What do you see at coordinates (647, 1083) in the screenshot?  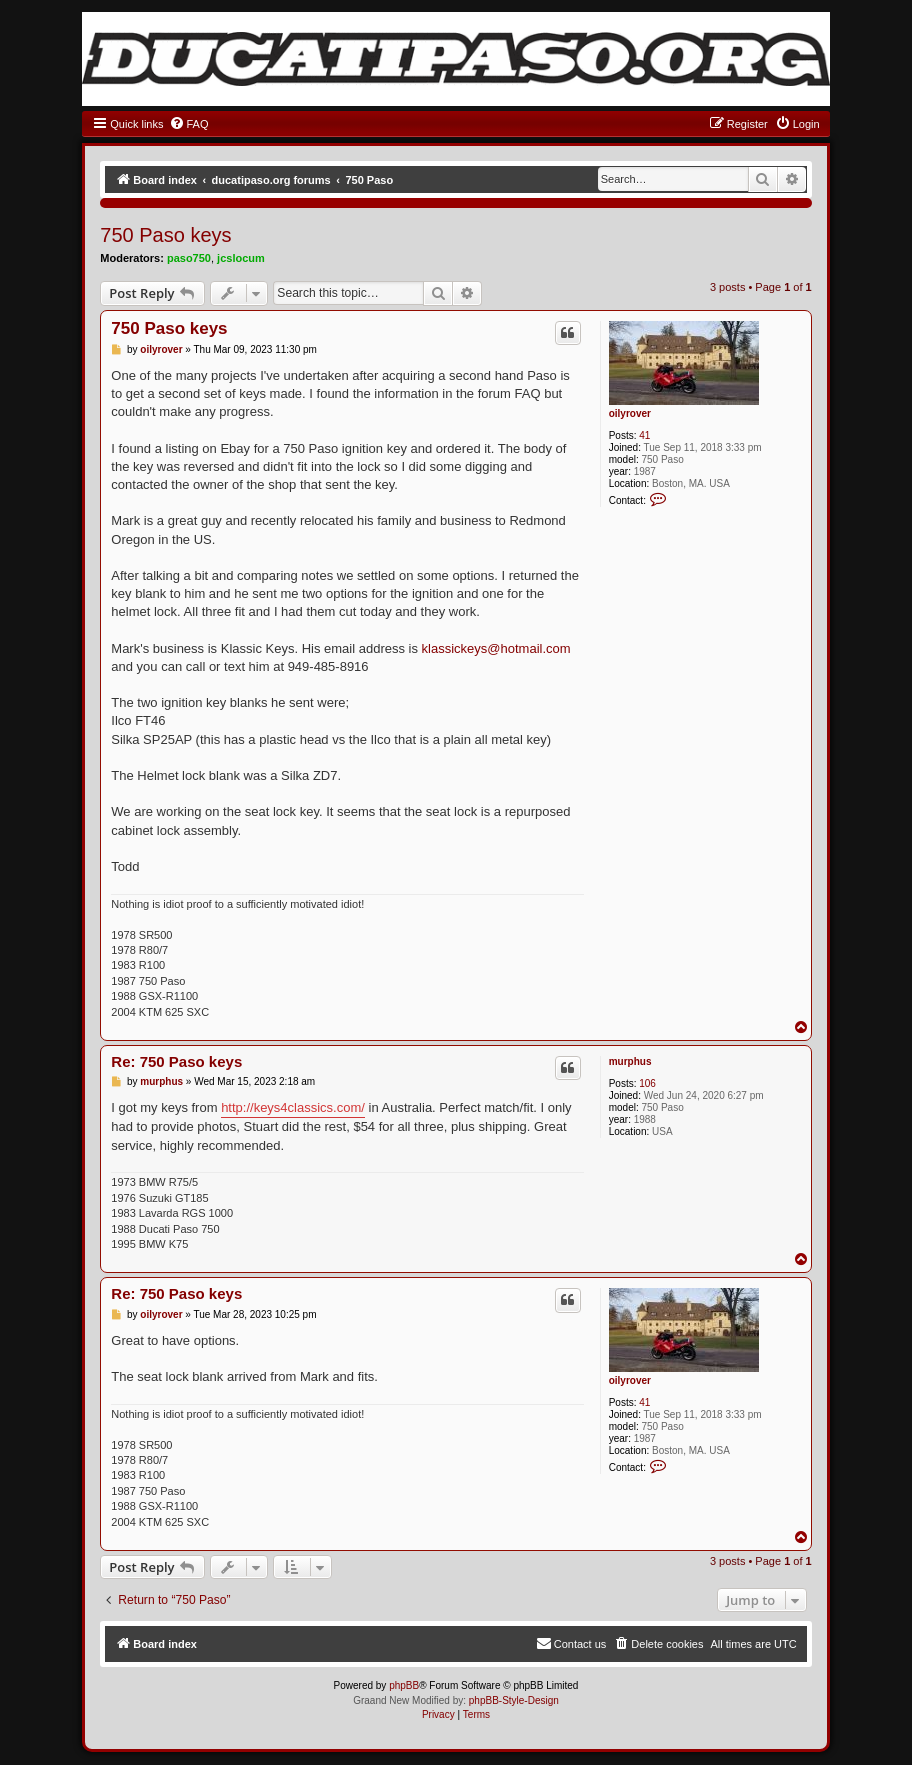 I see `106` at bounding box center [647, 1083].